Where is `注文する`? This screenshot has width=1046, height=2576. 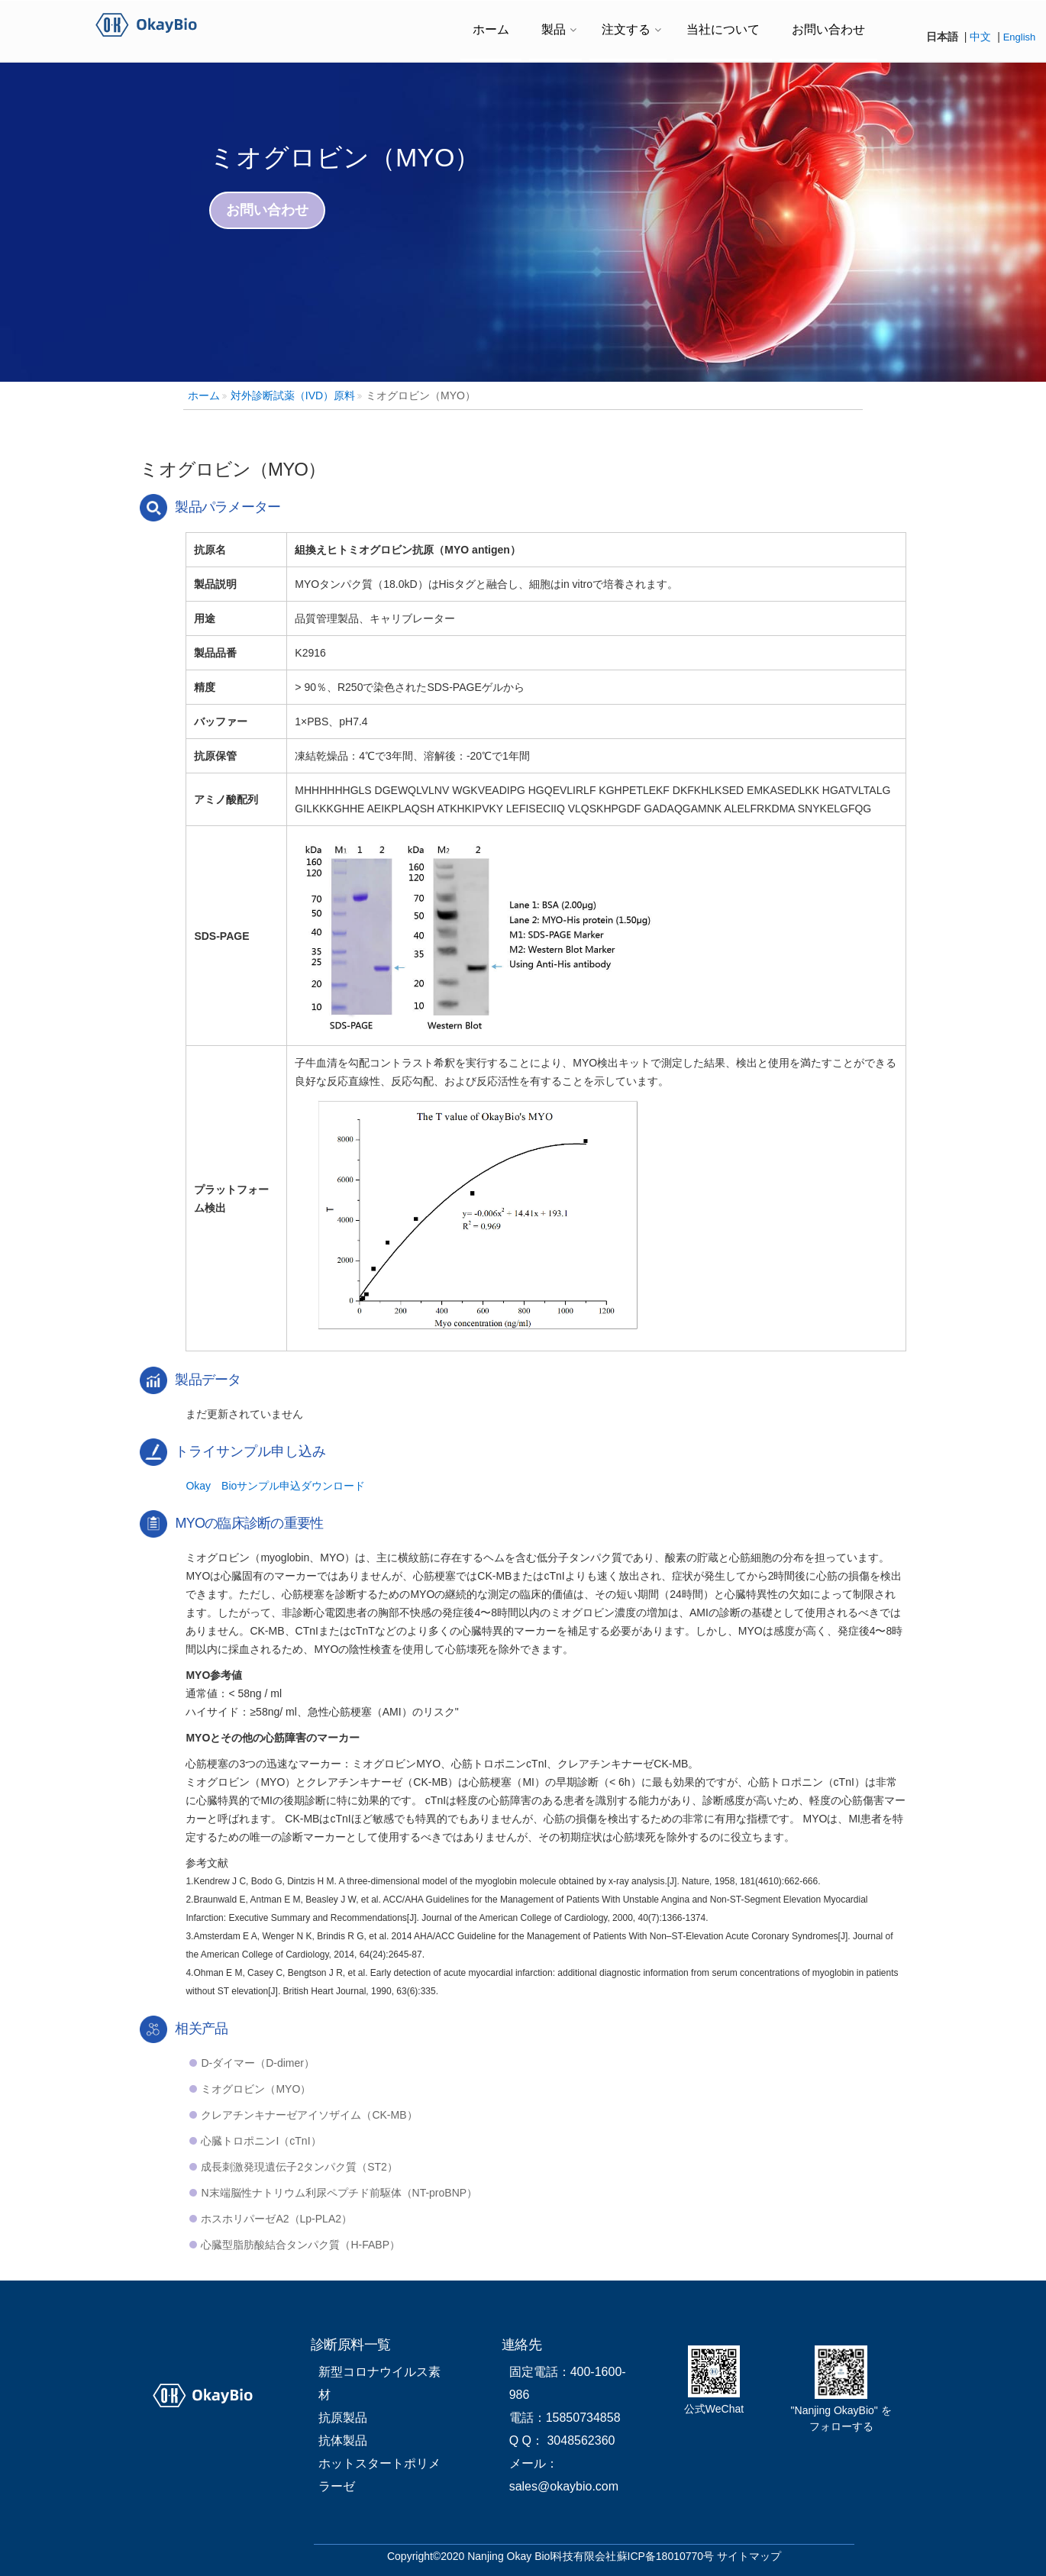 注文する is located at coordinates (626, 29).